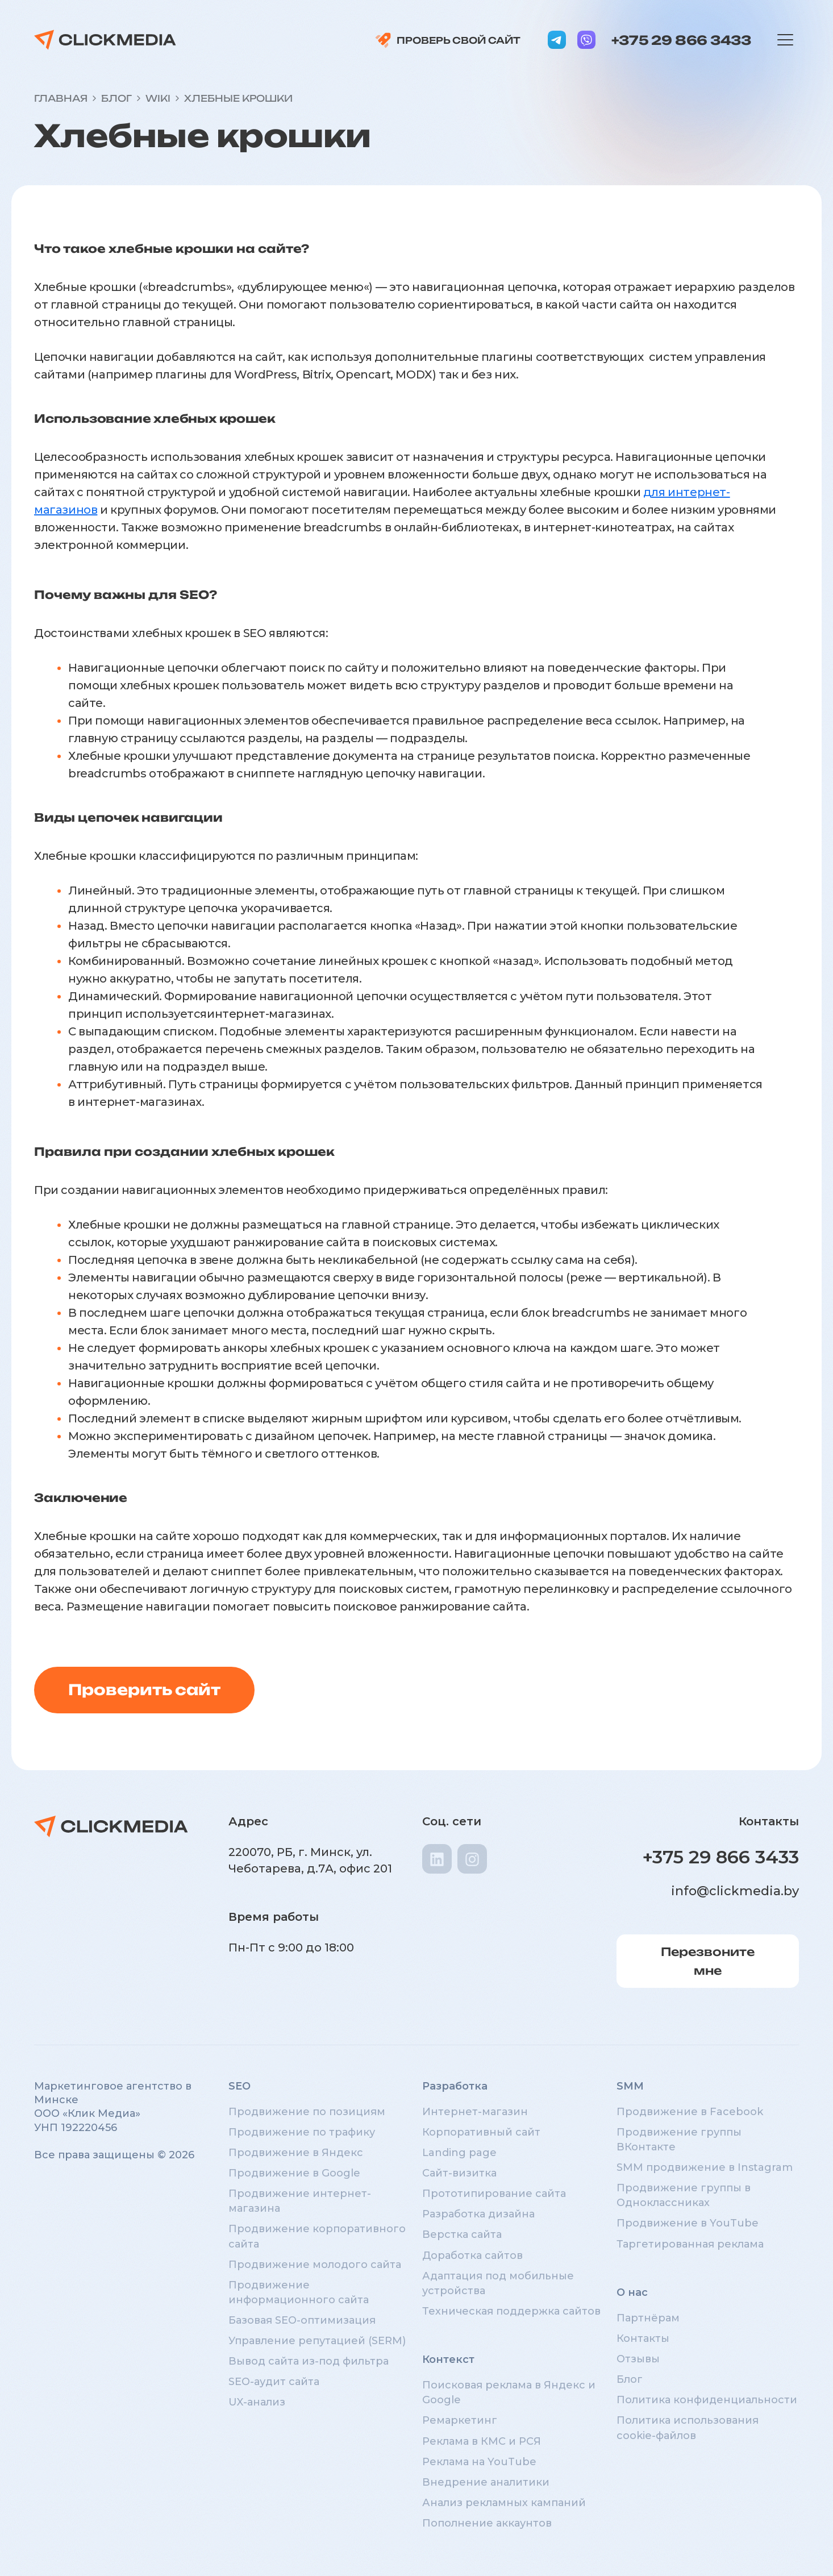  Describe the element at coordinates (459, 2173) in the screenshot. I see `Сайт-визитка` at that location.